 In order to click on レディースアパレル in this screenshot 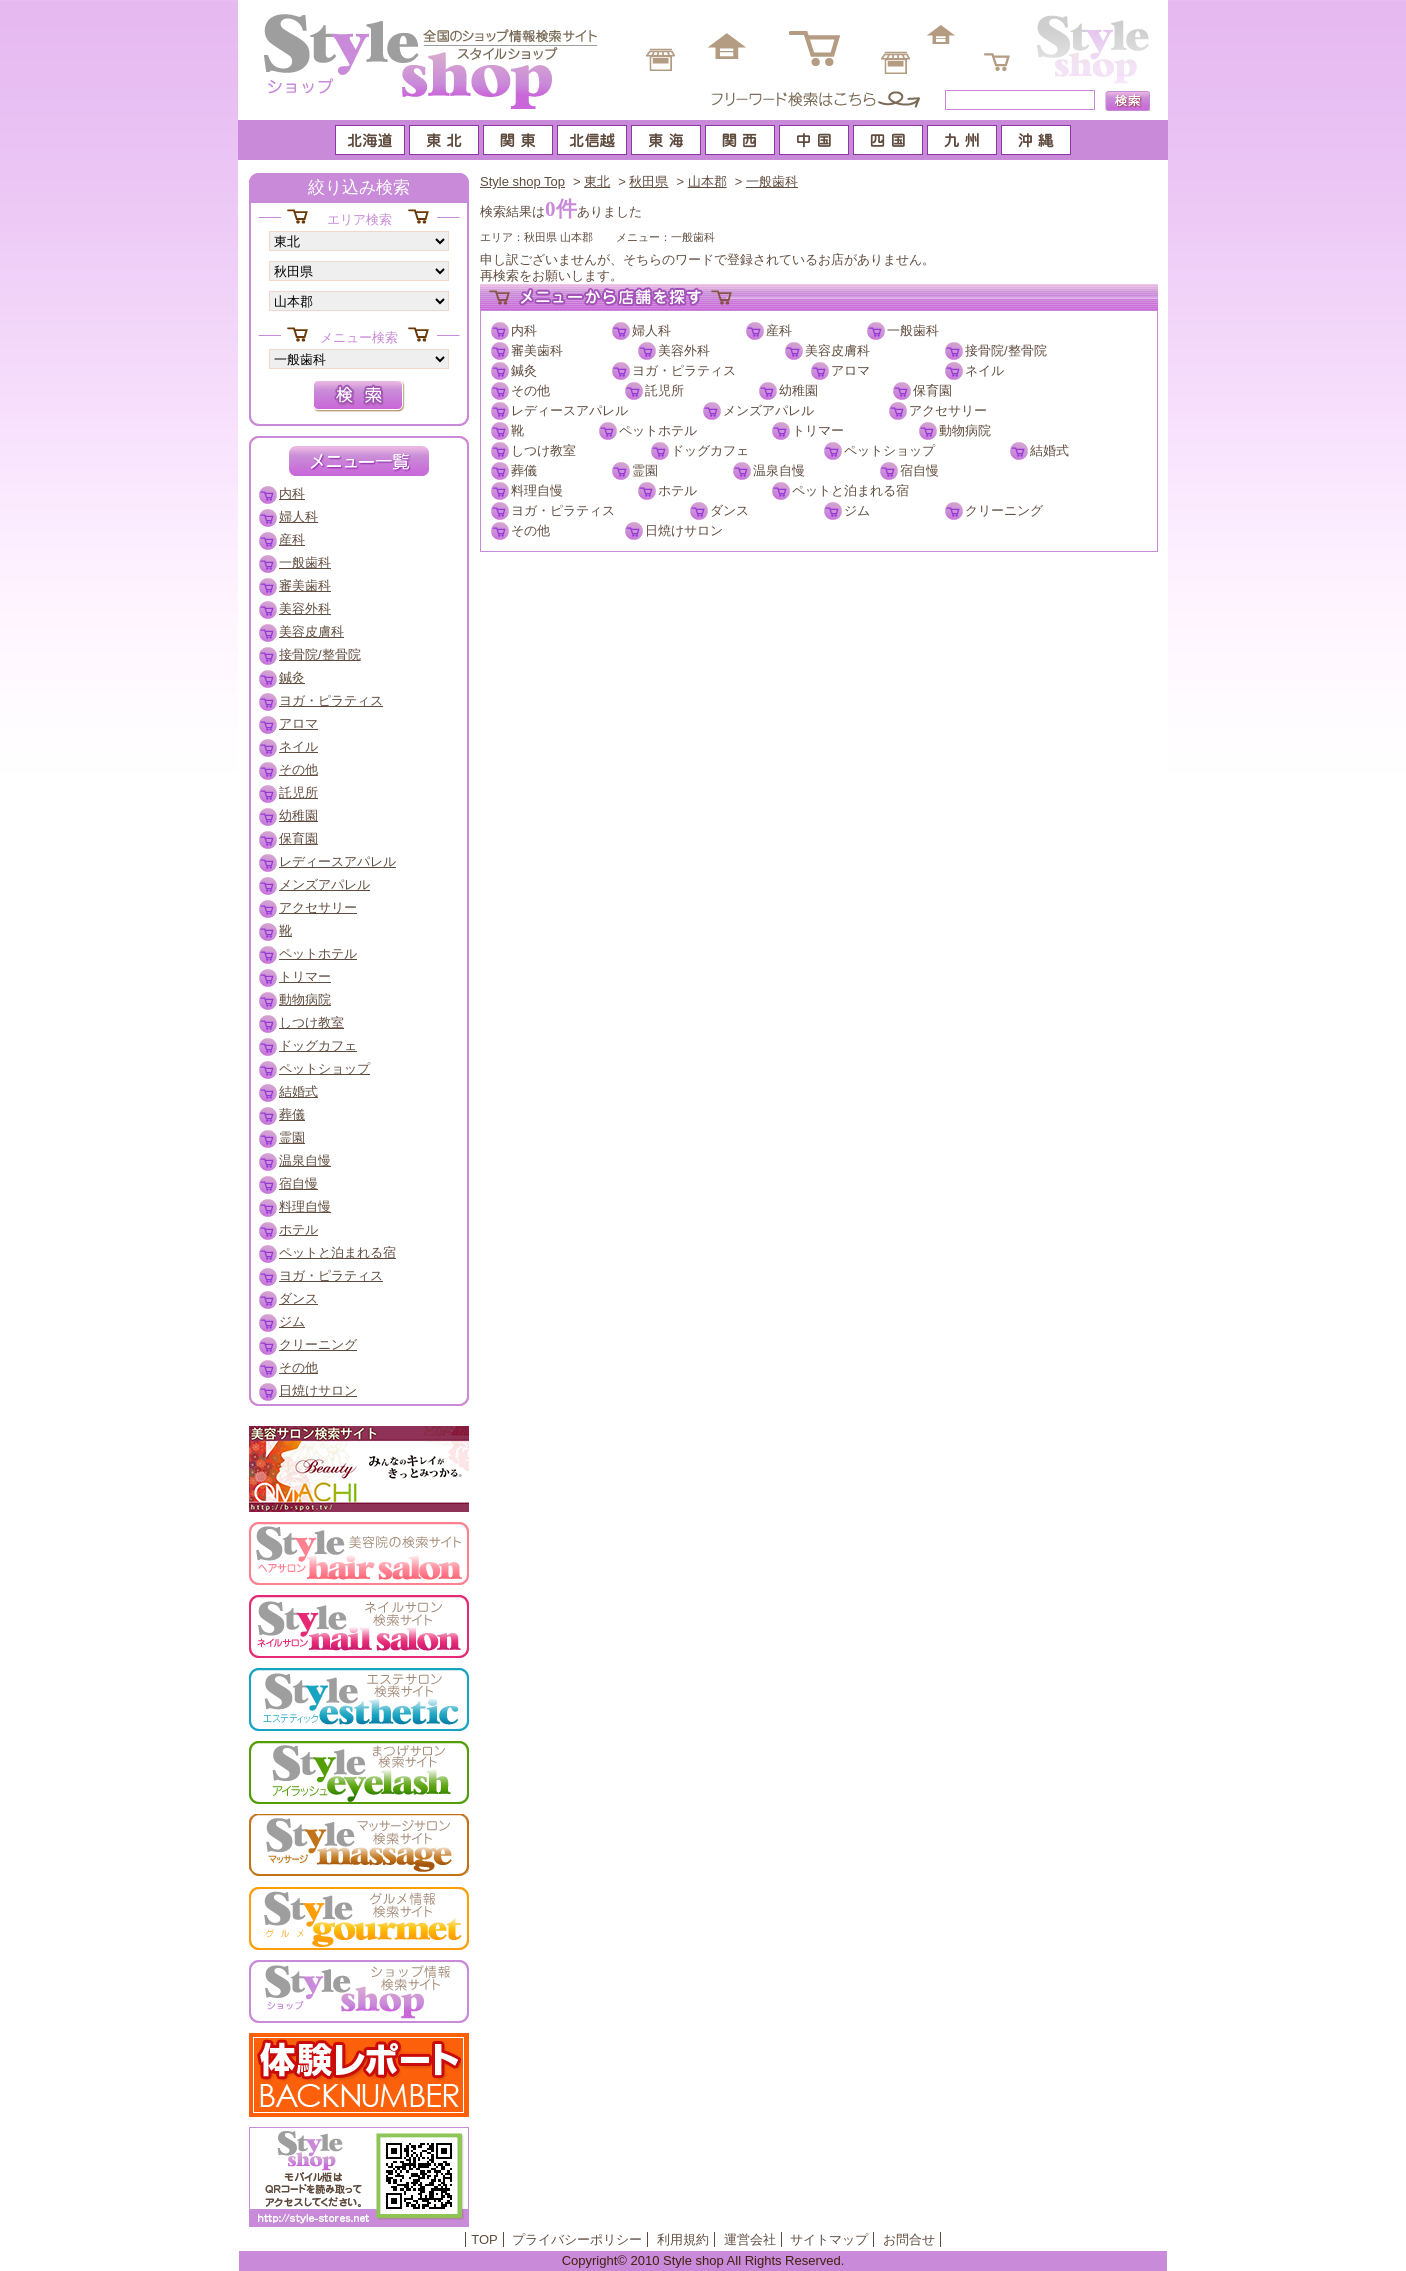, I will do `click(569, 410)`.